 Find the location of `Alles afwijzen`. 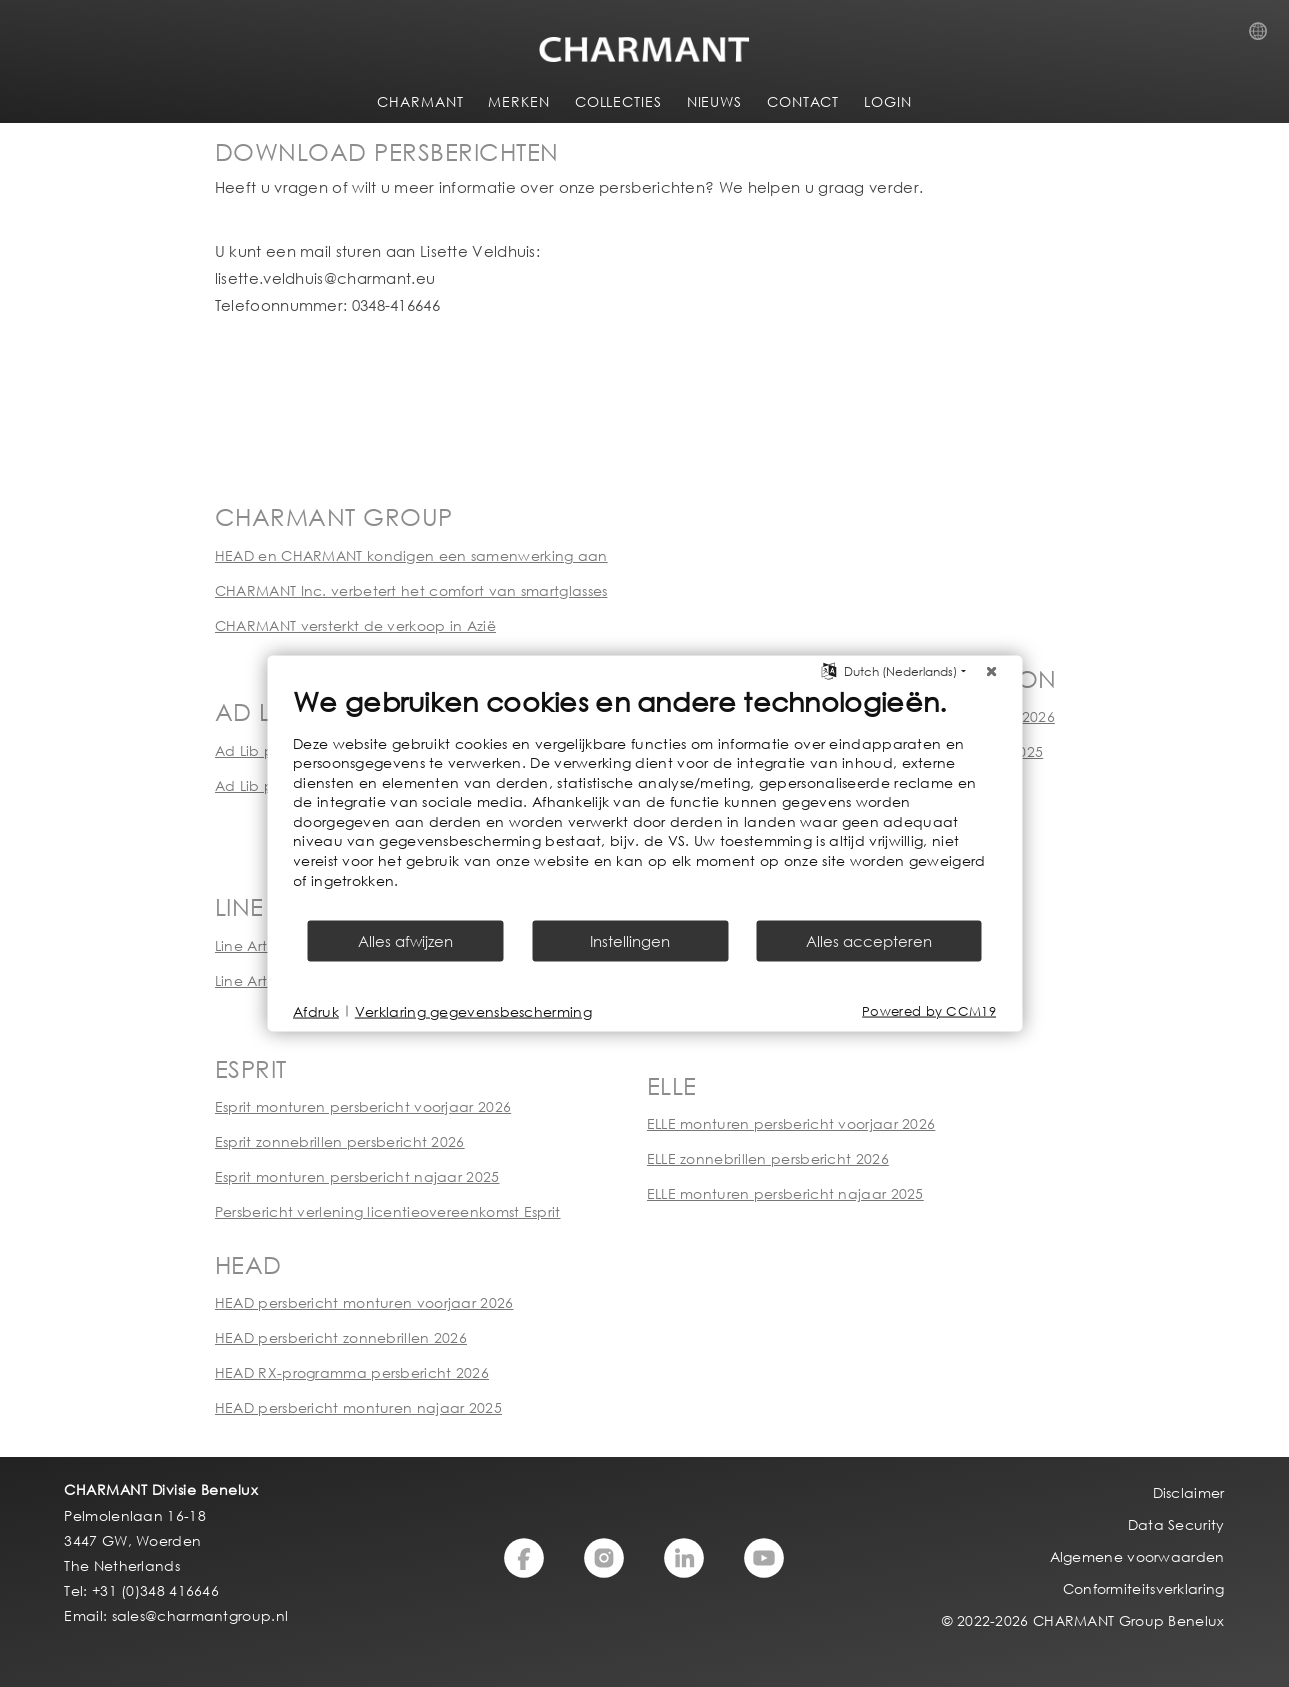

Alles afwijzen is located at coordinates (405, 941).